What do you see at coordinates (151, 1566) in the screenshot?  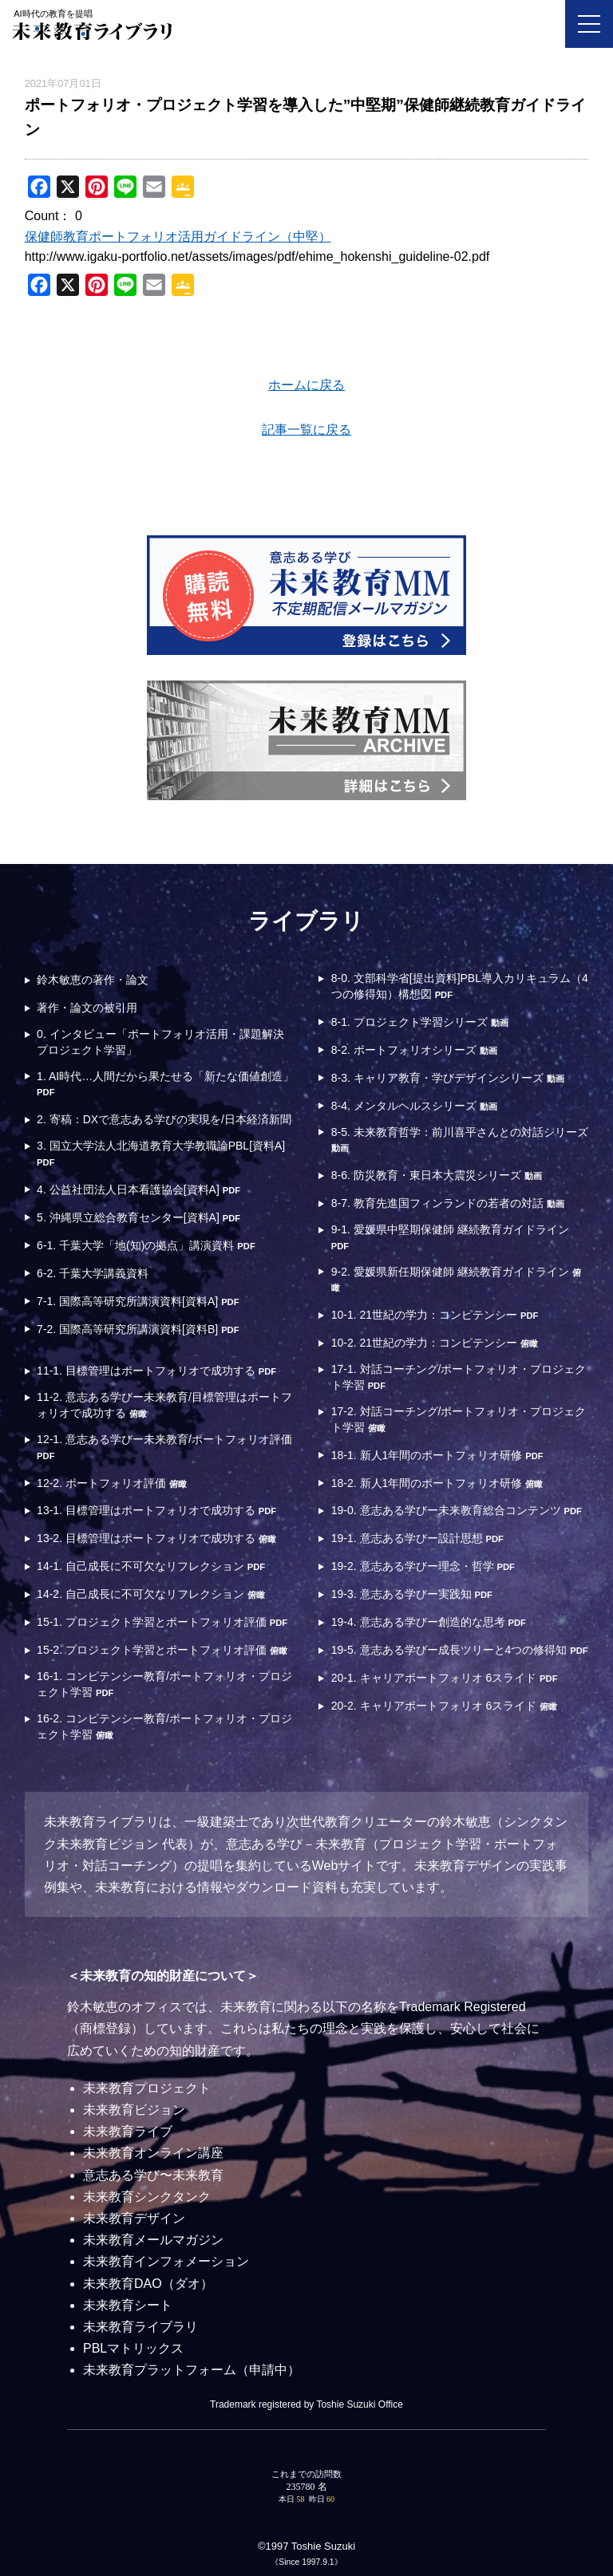 I see `14-1. 自己成長に不可欠なリフレクション` at bounding box center [151, 1566].